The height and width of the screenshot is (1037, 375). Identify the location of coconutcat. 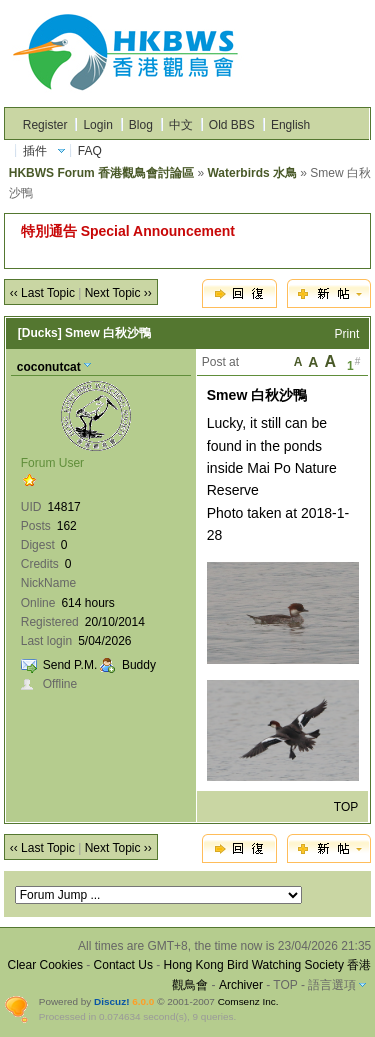
(49, 367).